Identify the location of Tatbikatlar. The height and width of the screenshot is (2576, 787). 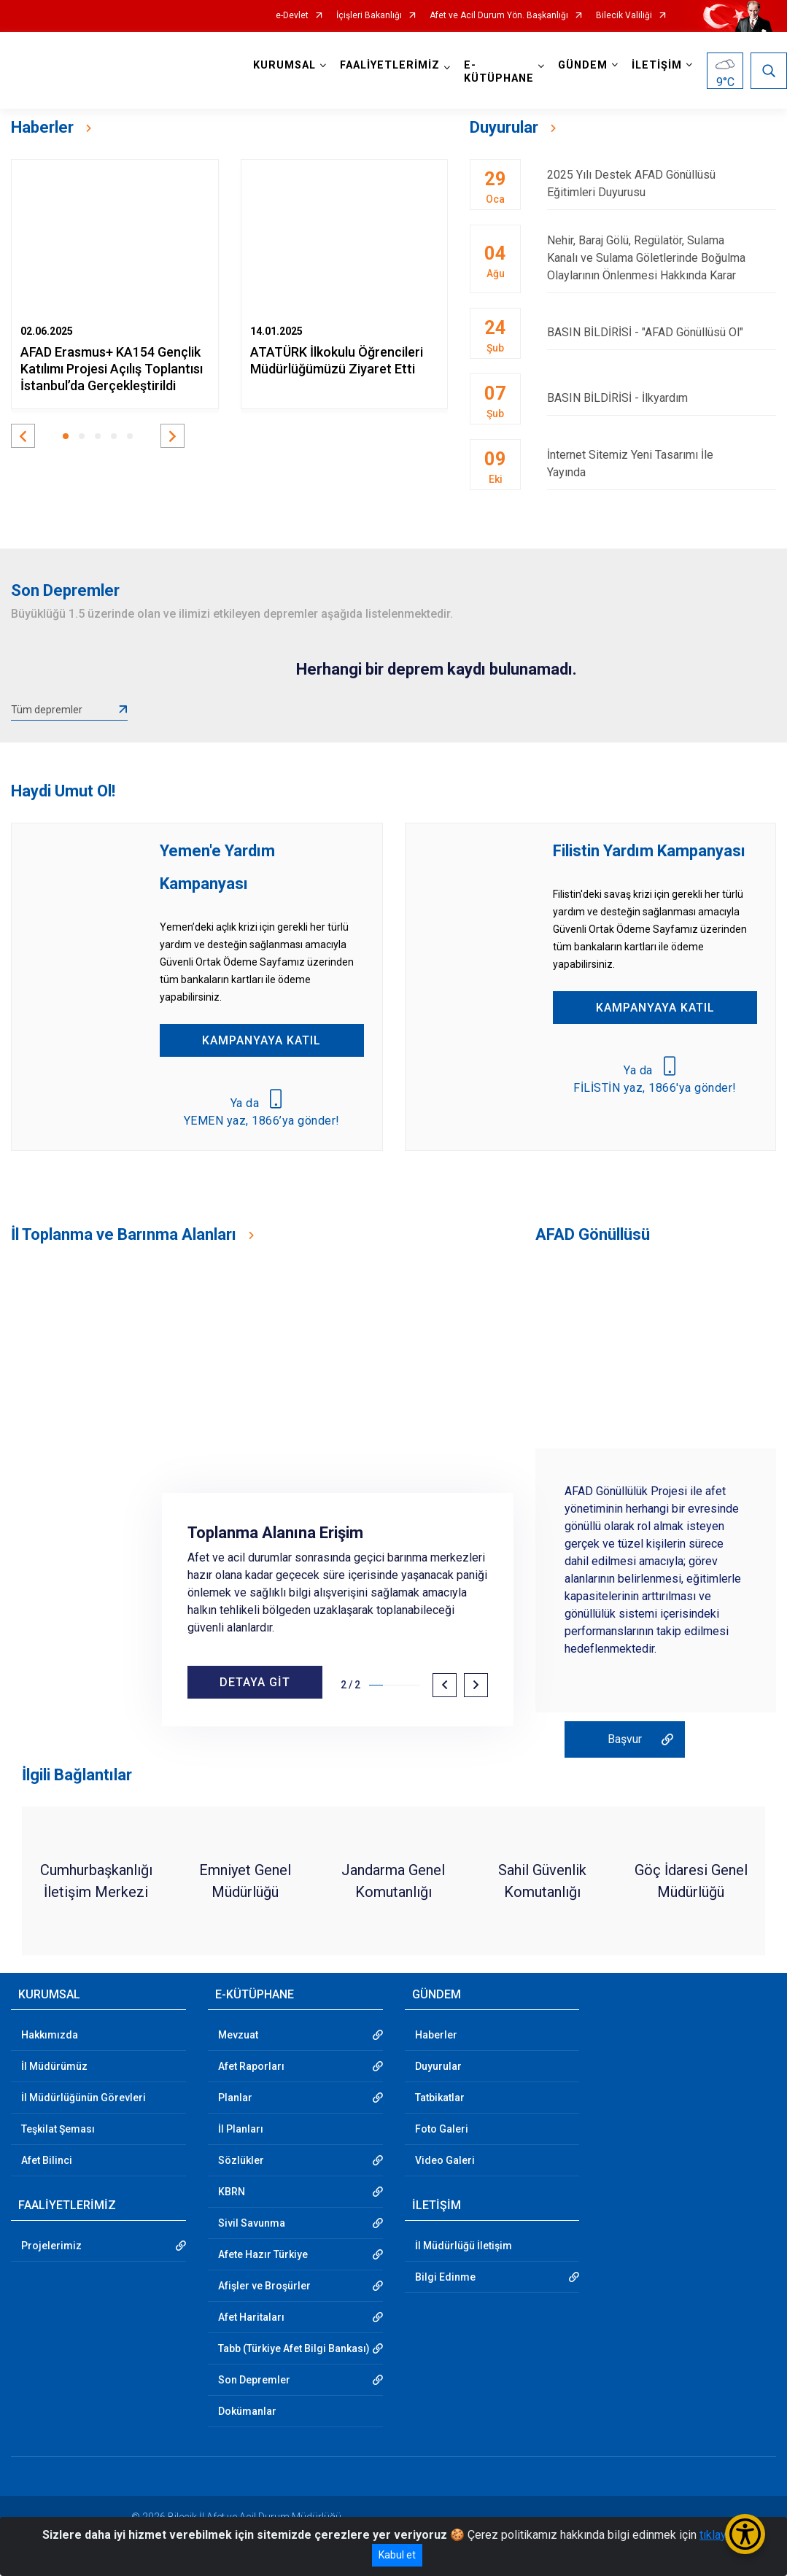
(440, 2097).